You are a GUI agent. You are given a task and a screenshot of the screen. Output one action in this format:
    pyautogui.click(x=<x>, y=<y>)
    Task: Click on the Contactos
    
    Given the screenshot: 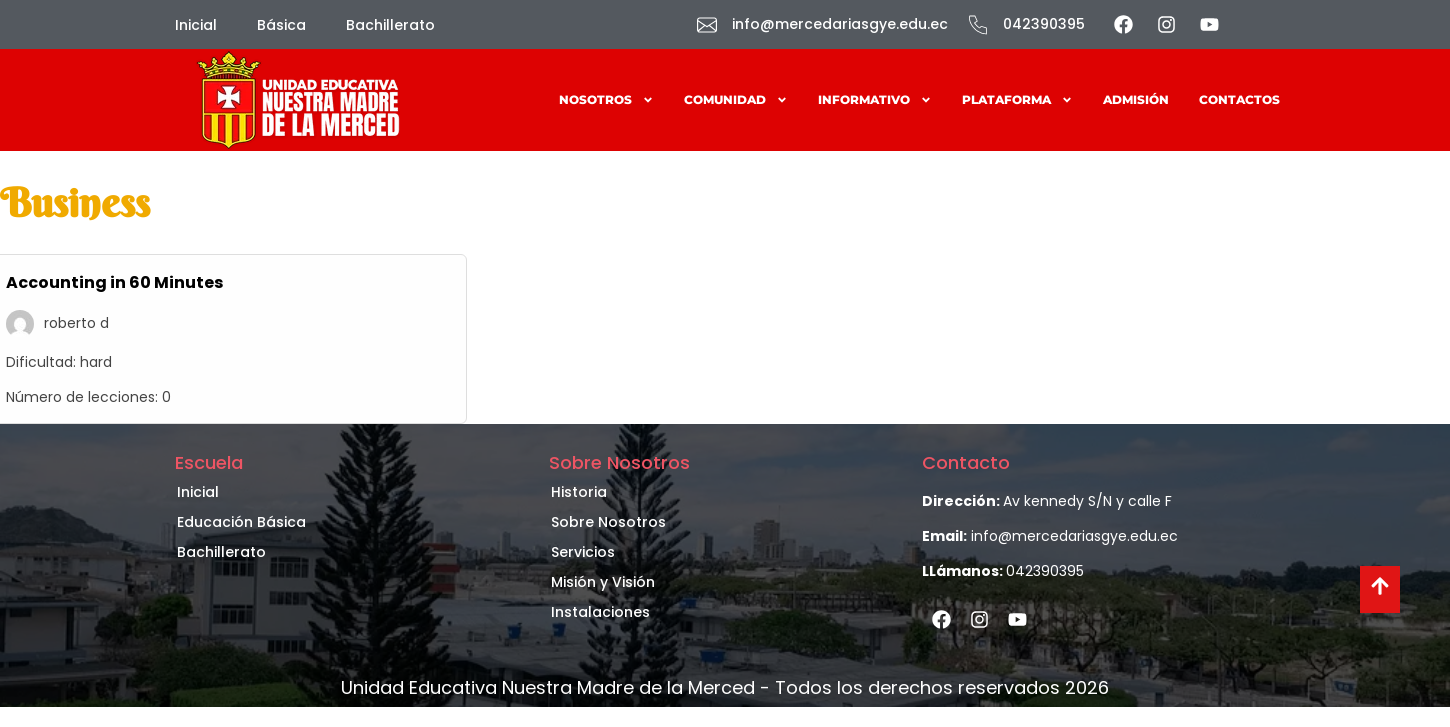 What is the action you would take?
    pyautogui.click(x=1239, y=99)
    